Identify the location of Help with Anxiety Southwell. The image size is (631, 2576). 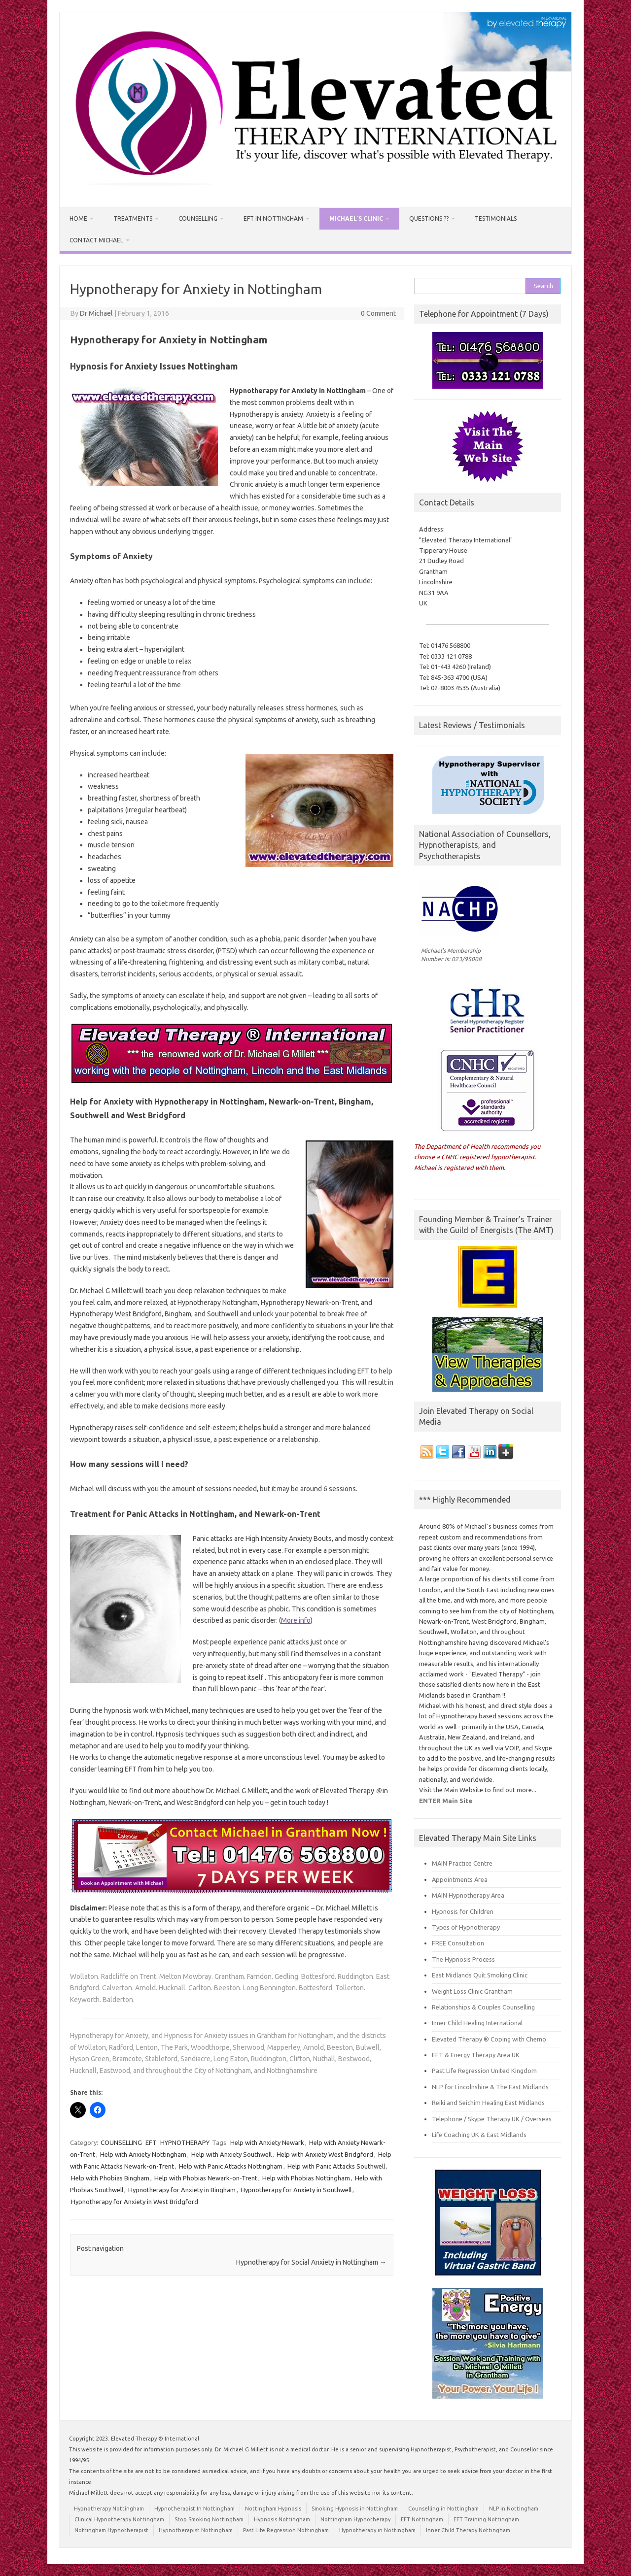
(231, 2154).